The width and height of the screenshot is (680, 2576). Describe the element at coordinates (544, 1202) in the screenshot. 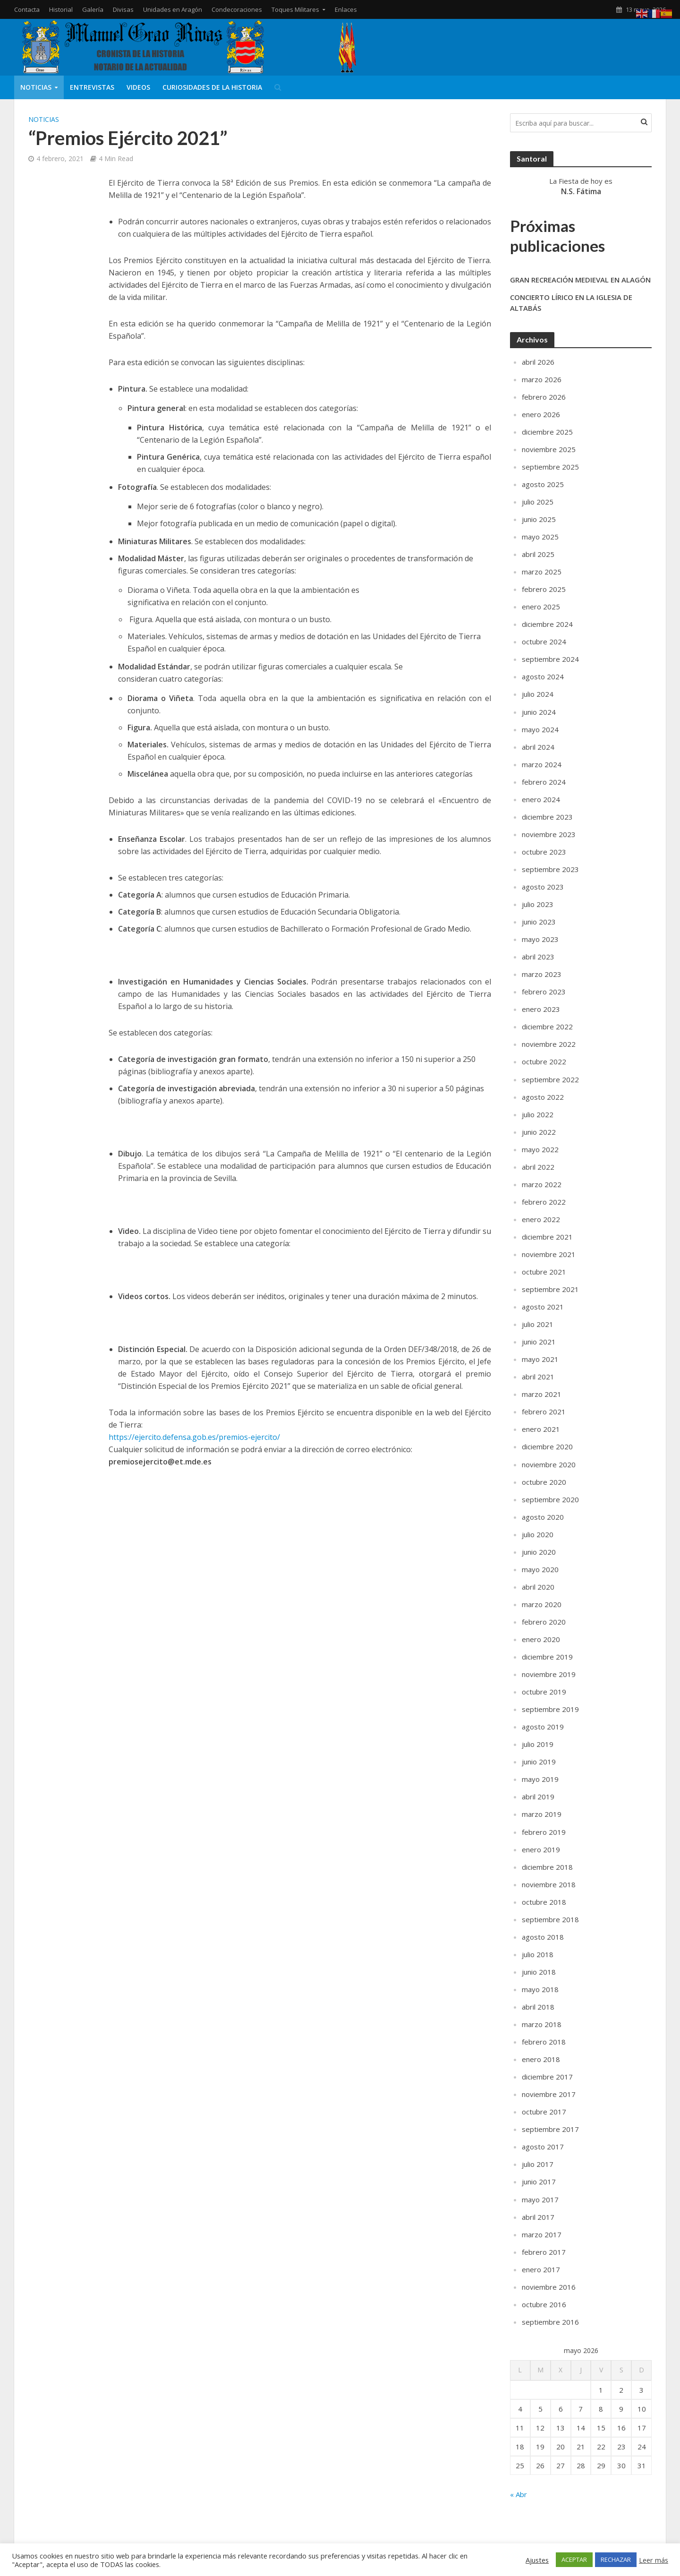

I see `febrero 2022` at that location.